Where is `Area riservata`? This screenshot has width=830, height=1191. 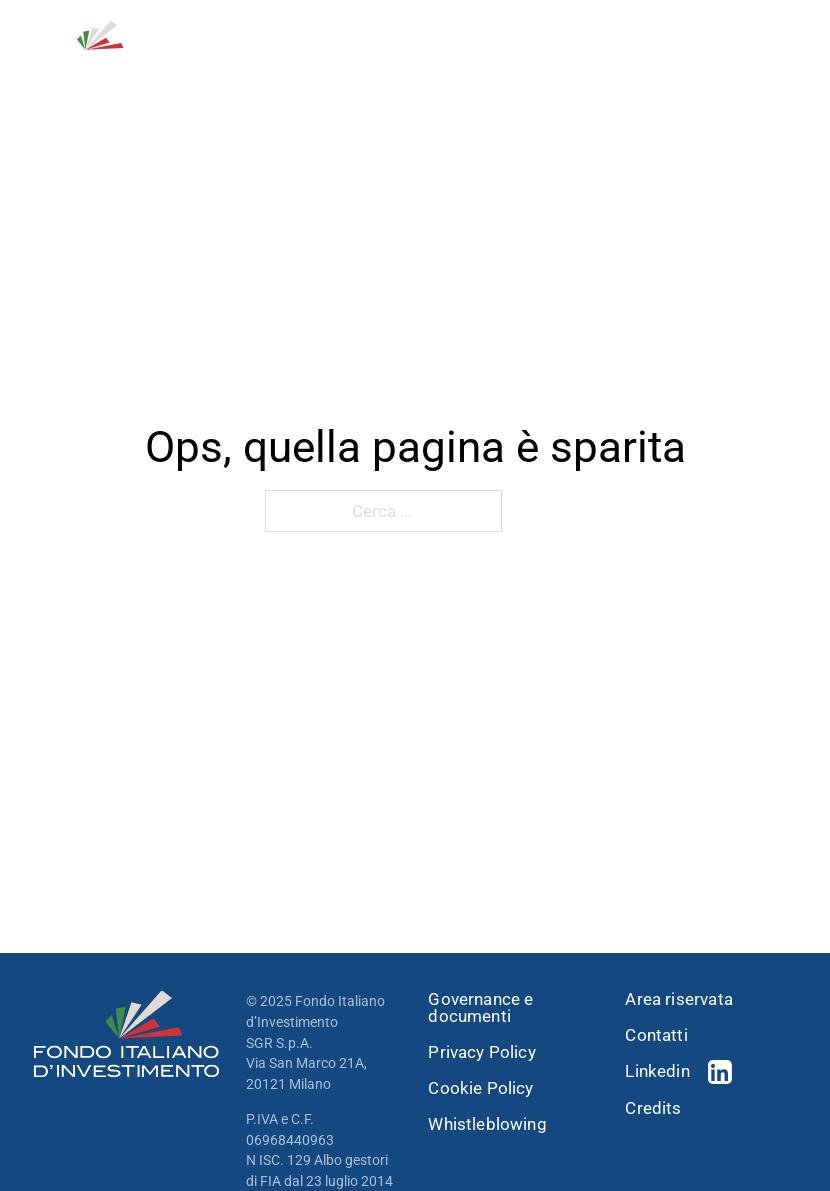
Area riservata is located at coordinates (678, 999).